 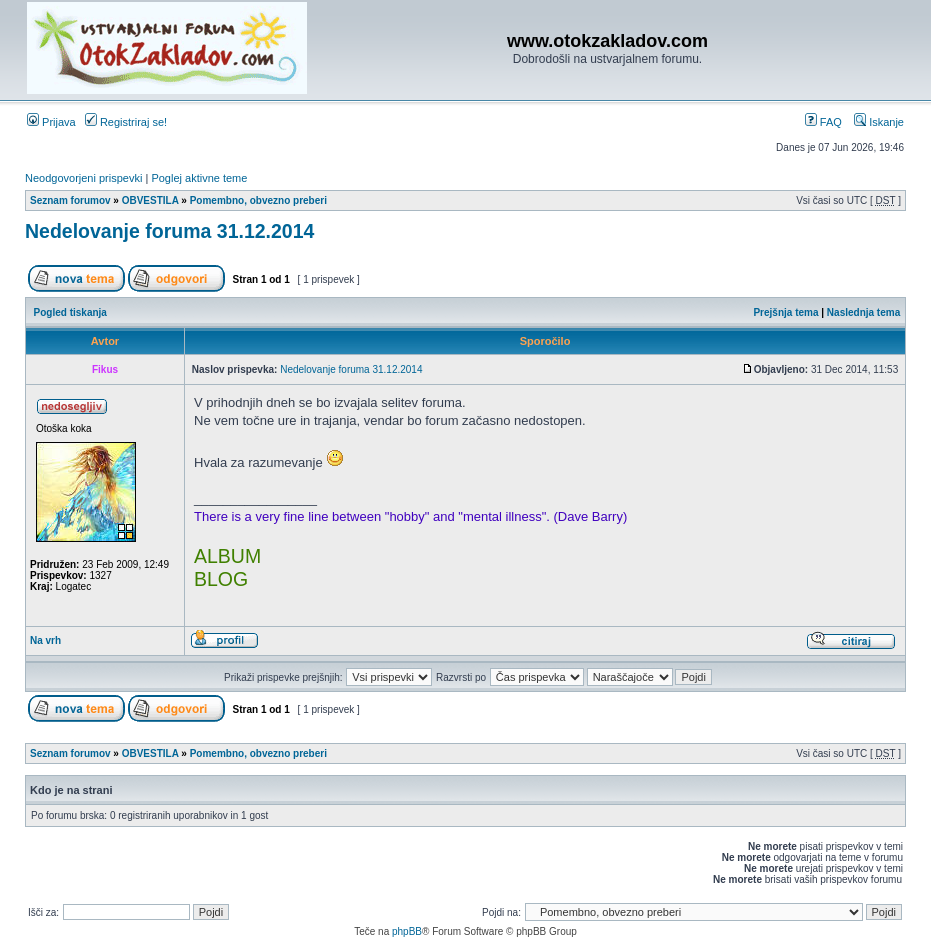 I want to click on Pogled tiskanja, so click(x=70, y=312).